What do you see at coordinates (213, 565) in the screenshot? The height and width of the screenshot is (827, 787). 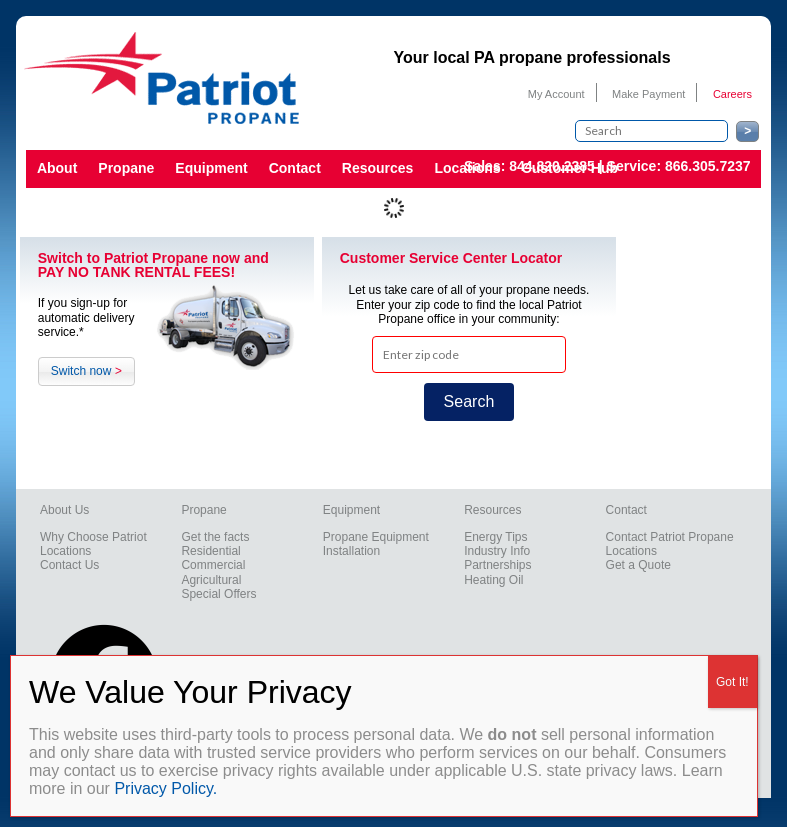 I see `Commercial` at bounding box center [213, 565].